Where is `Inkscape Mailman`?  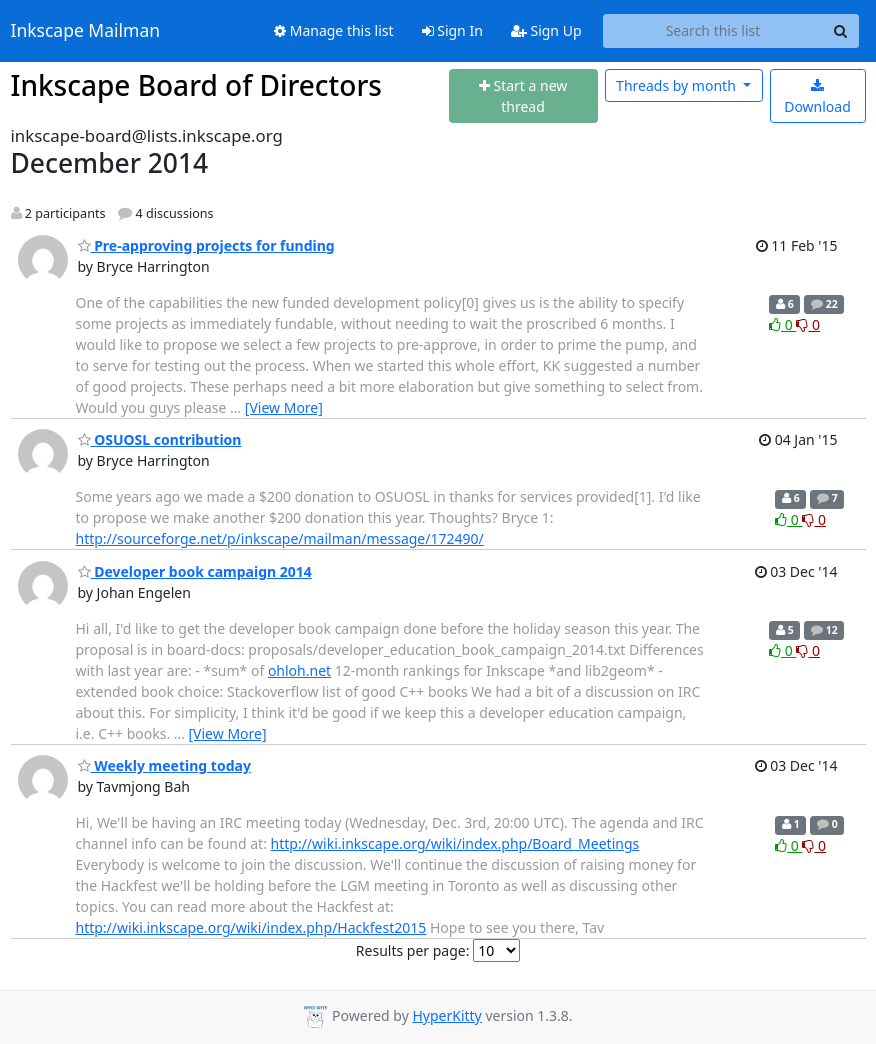
Inkscape Mailman is located at coordinates (86, 31).